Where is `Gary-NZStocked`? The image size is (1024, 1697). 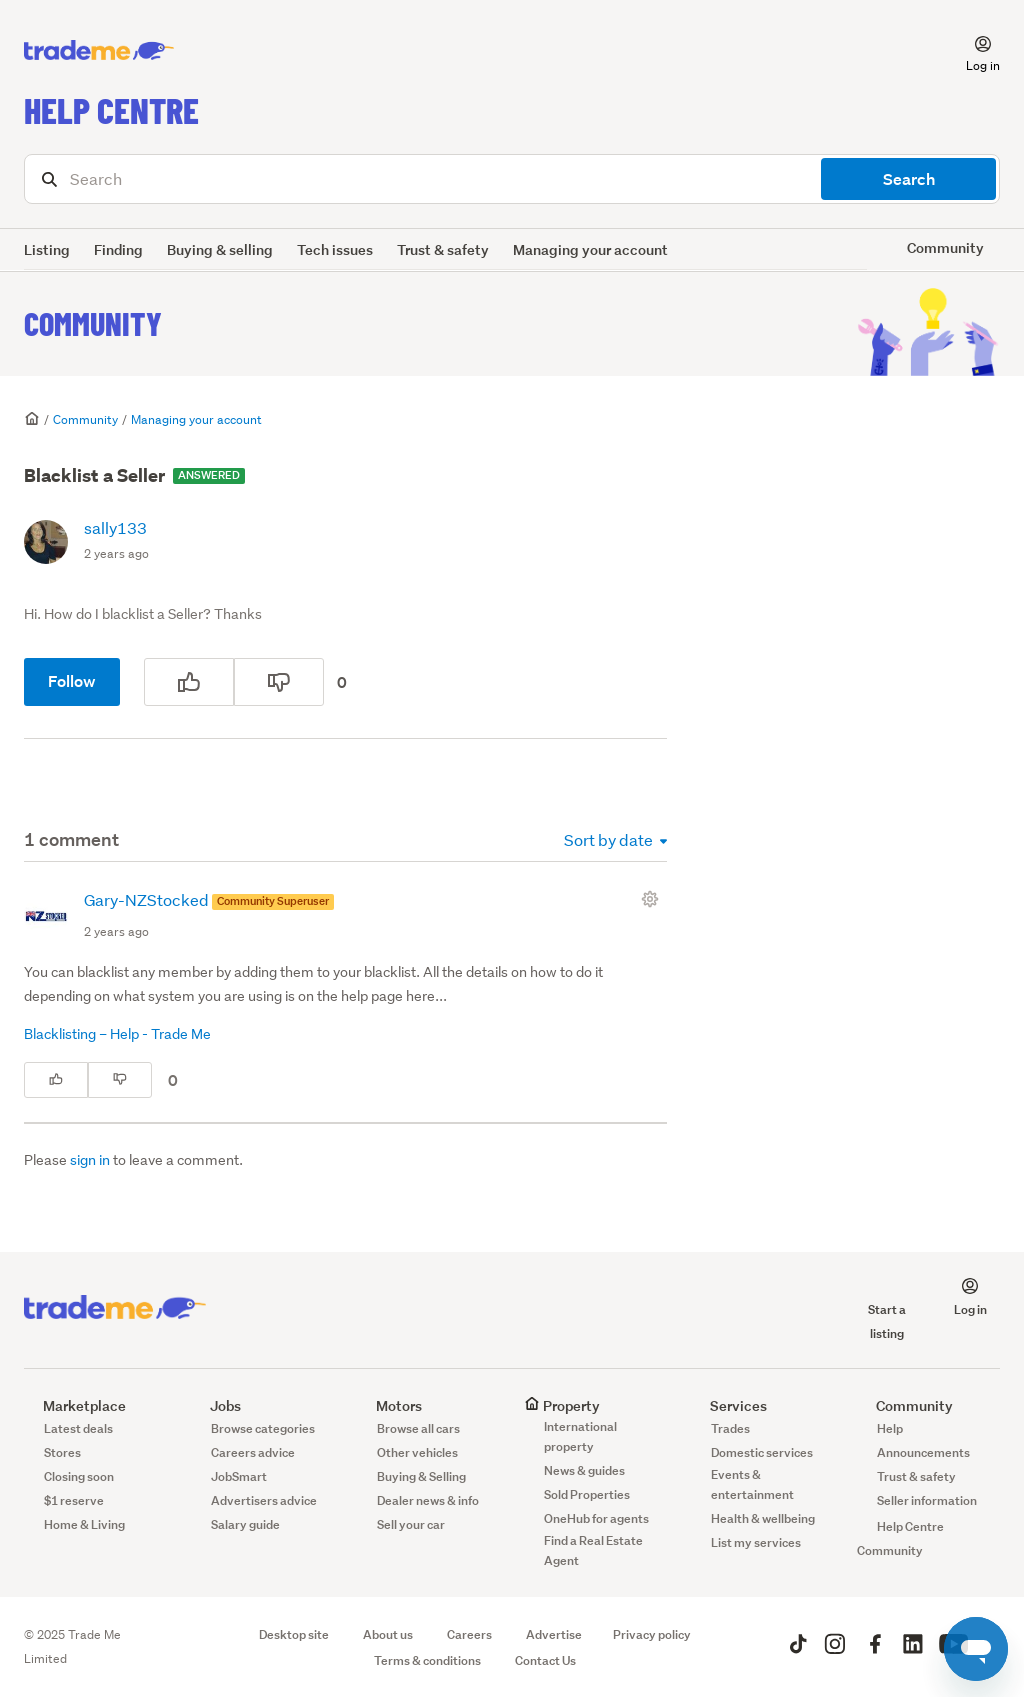 Gary-NZStocked is located at coordinates (148, 899).